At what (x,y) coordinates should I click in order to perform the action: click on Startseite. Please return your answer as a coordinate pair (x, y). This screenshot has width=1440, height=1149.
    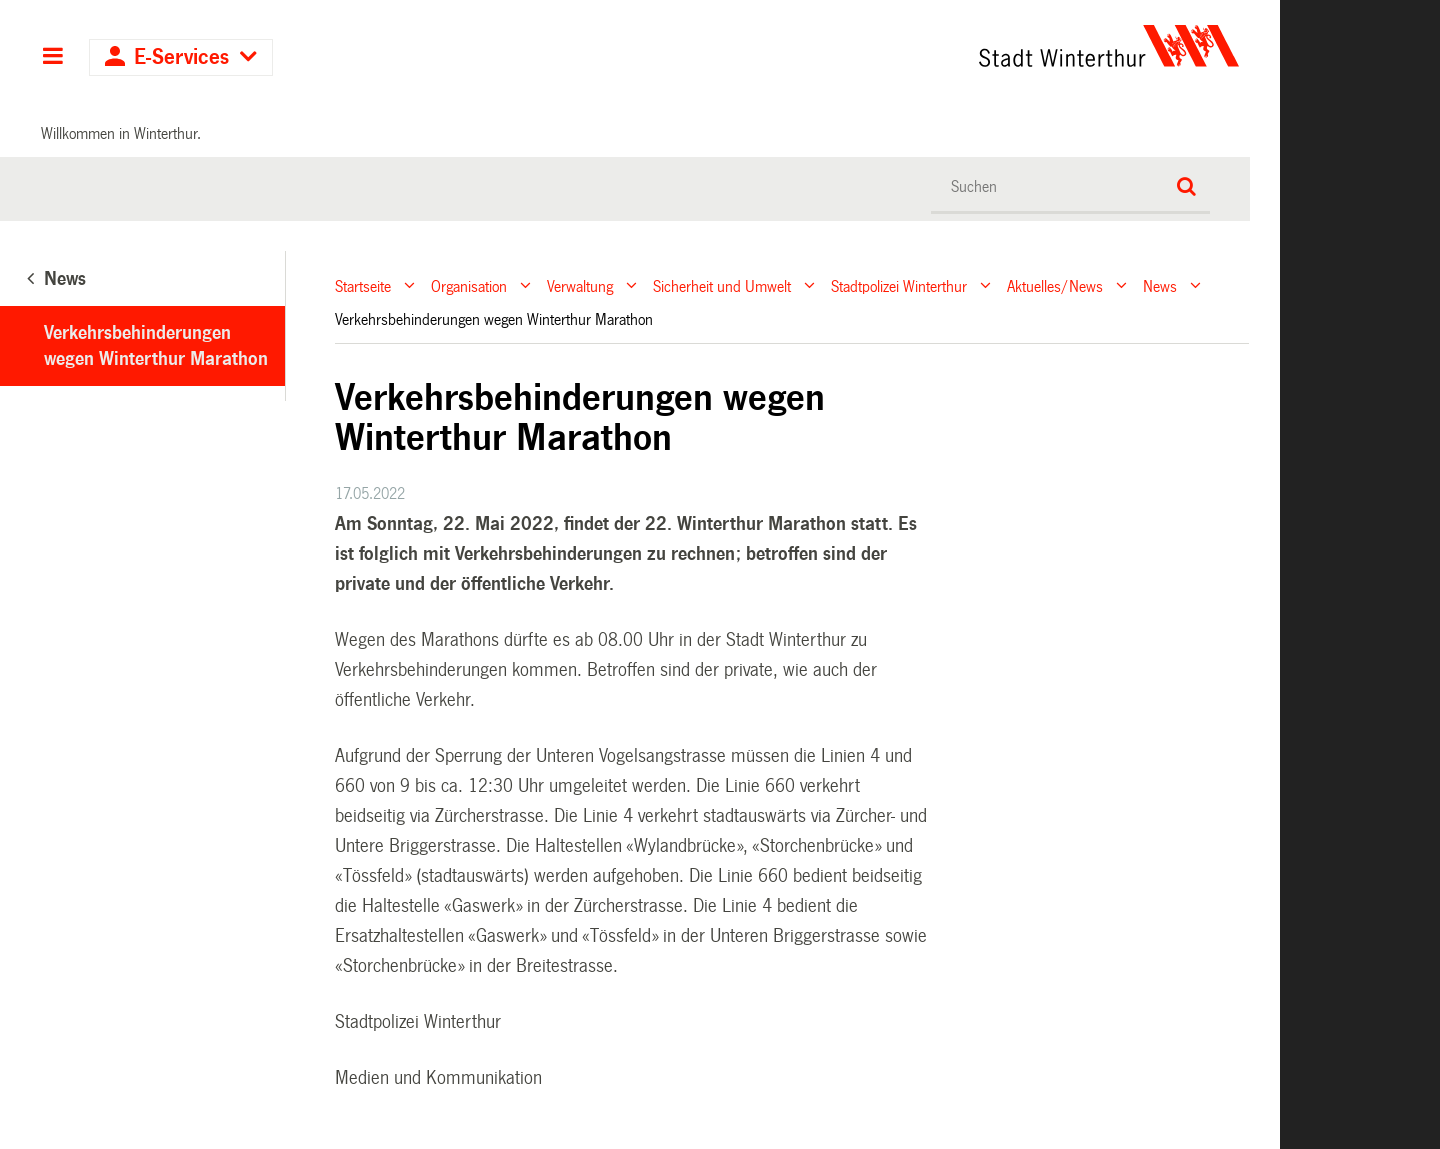
    Looking at the image, I should click on (363, 285).